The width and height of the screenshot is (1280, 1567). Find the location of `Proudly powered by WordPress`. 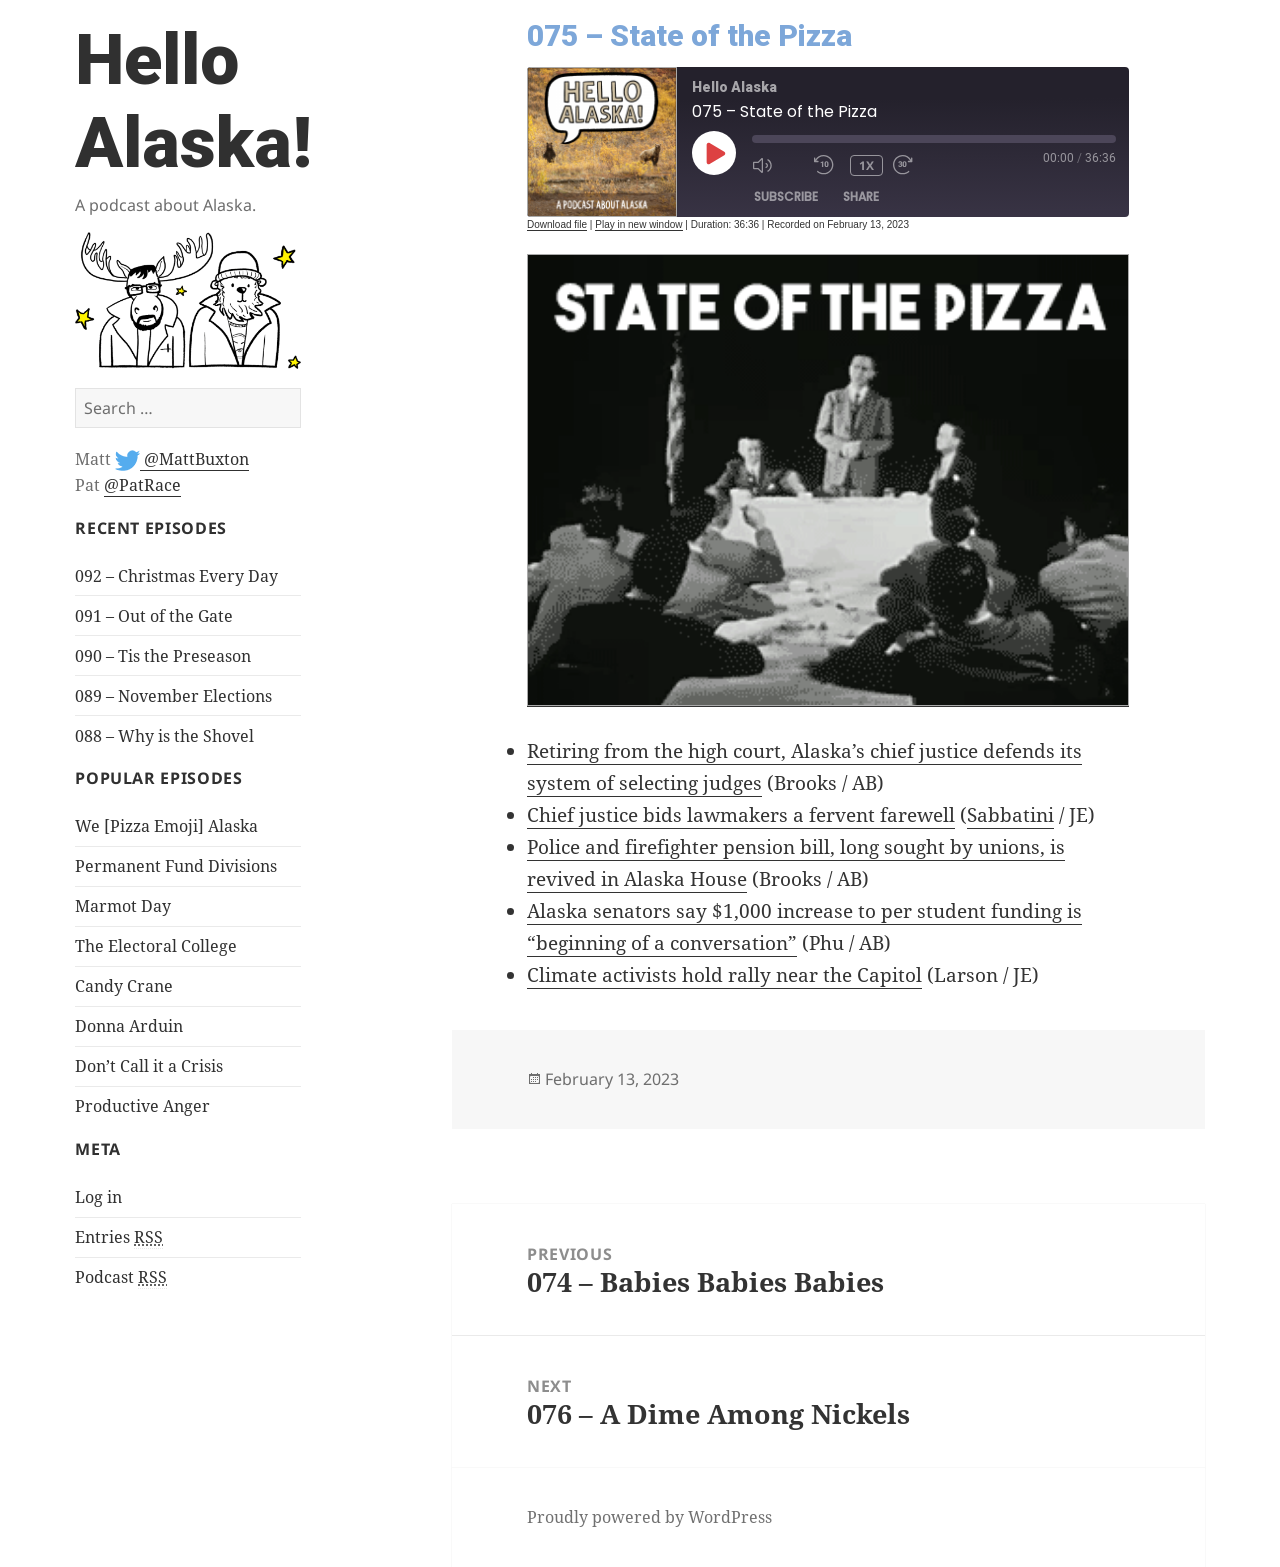

Proudly powered by WordPress is located at coordinates (649, 1517).